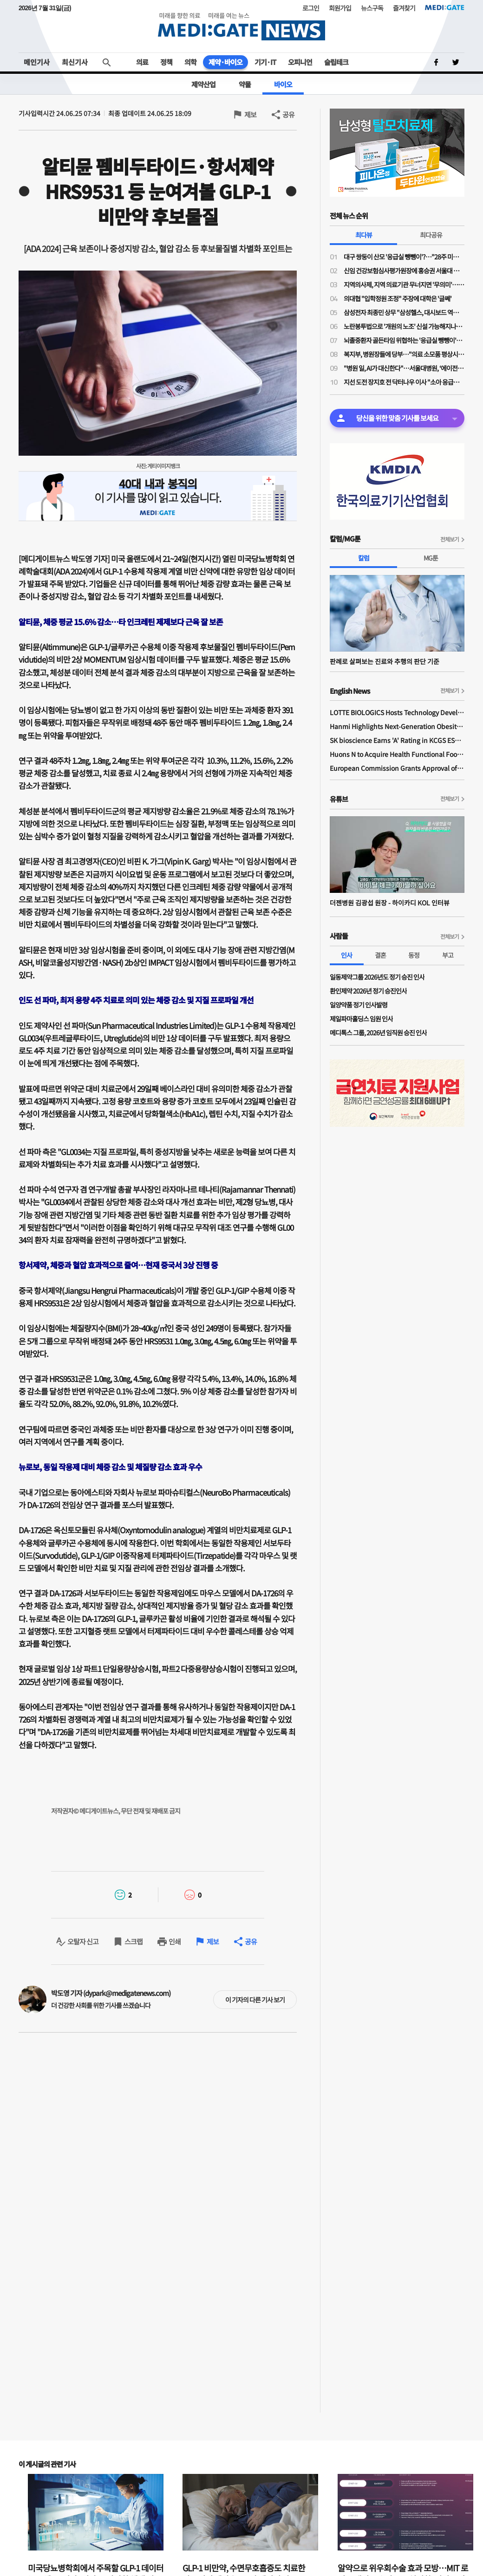 Image resolution: width=483 pixels, height=2576 pixels. Describe the element at coordinates (397, 712) in the screenshot. I see `LOTTE BIOLOGICS Hosts Technology Development Forum to Foster Future Innovation` at that location.